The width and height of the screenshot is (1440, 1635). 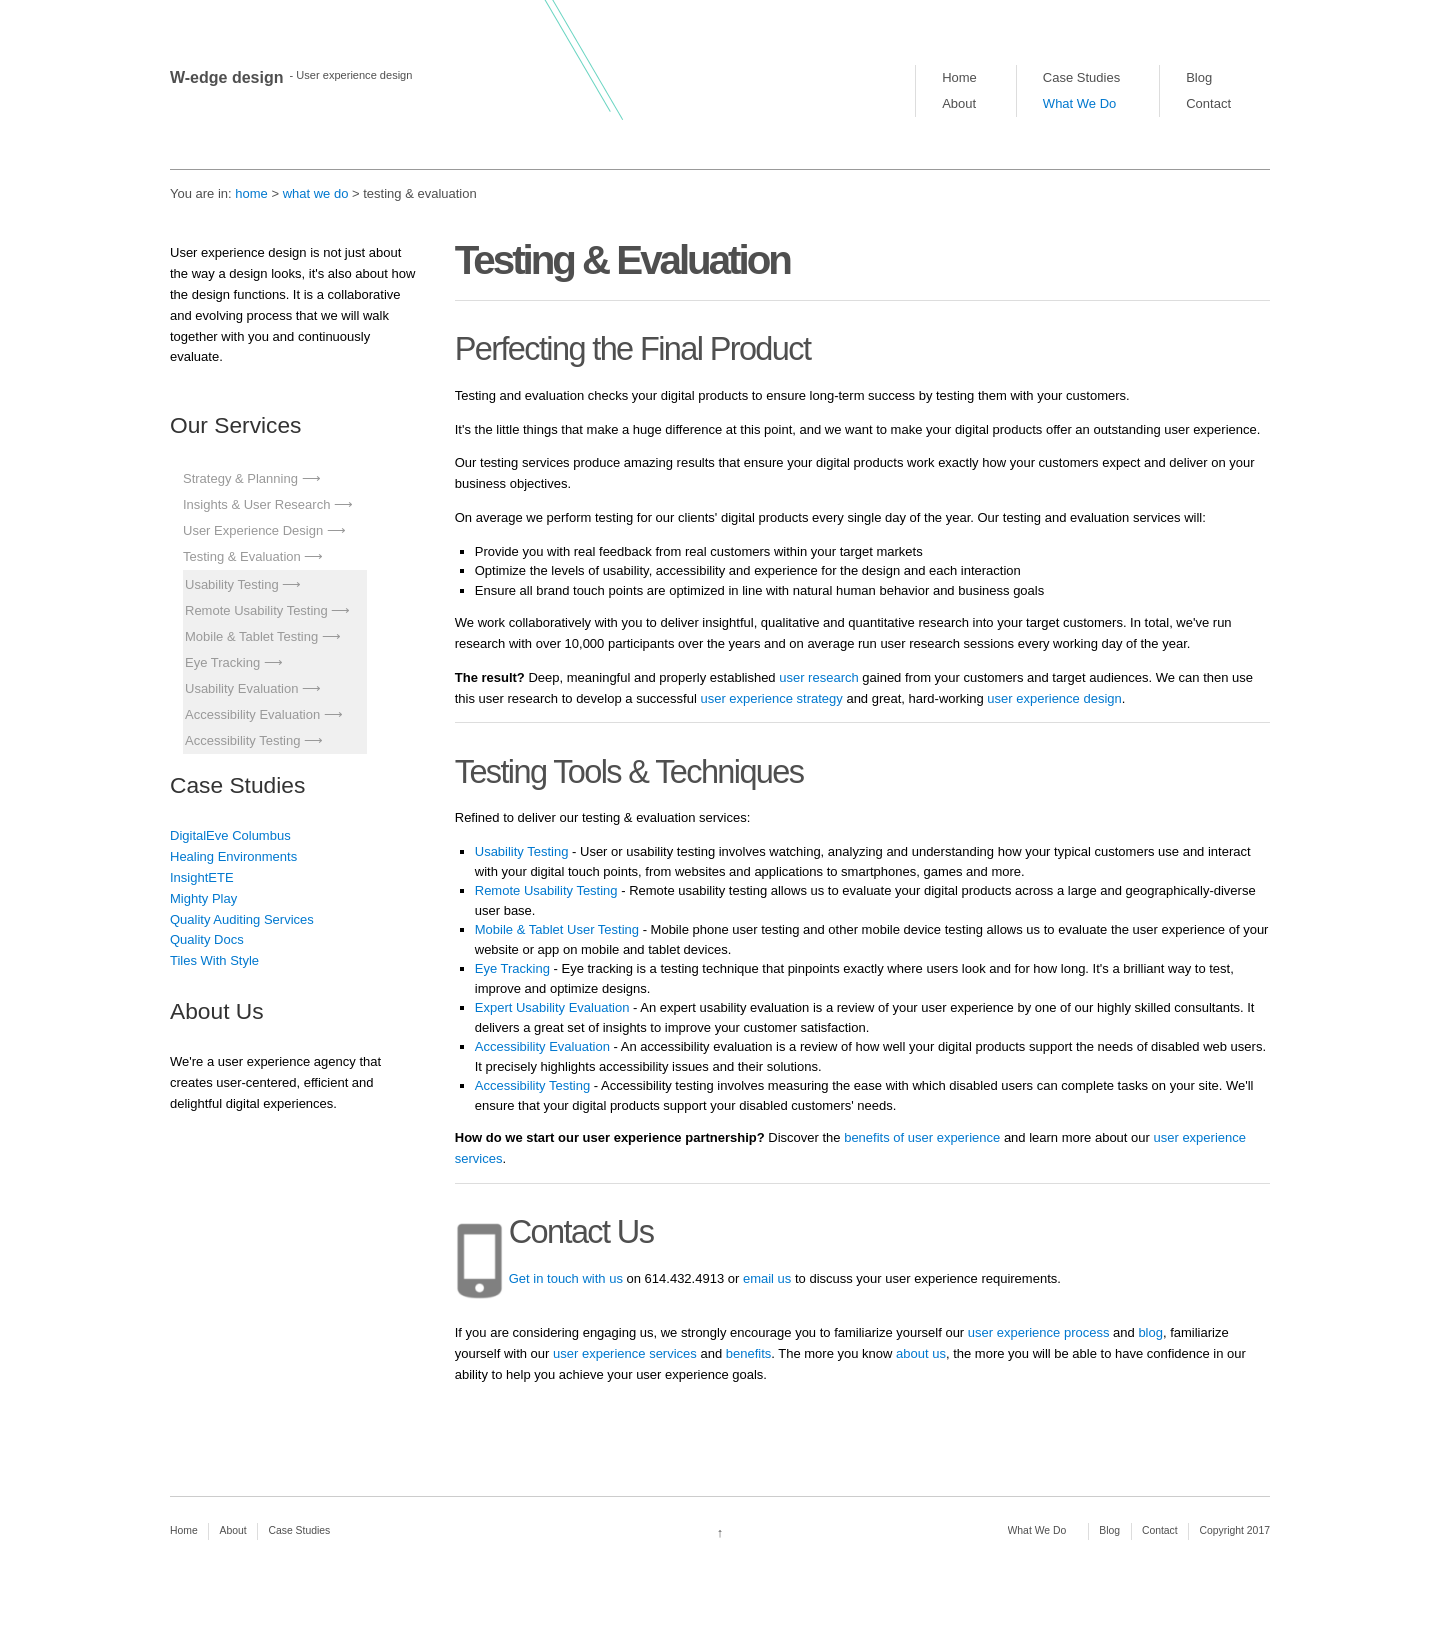 I want to click on Insights & User Research, so click(x=256, y=504).